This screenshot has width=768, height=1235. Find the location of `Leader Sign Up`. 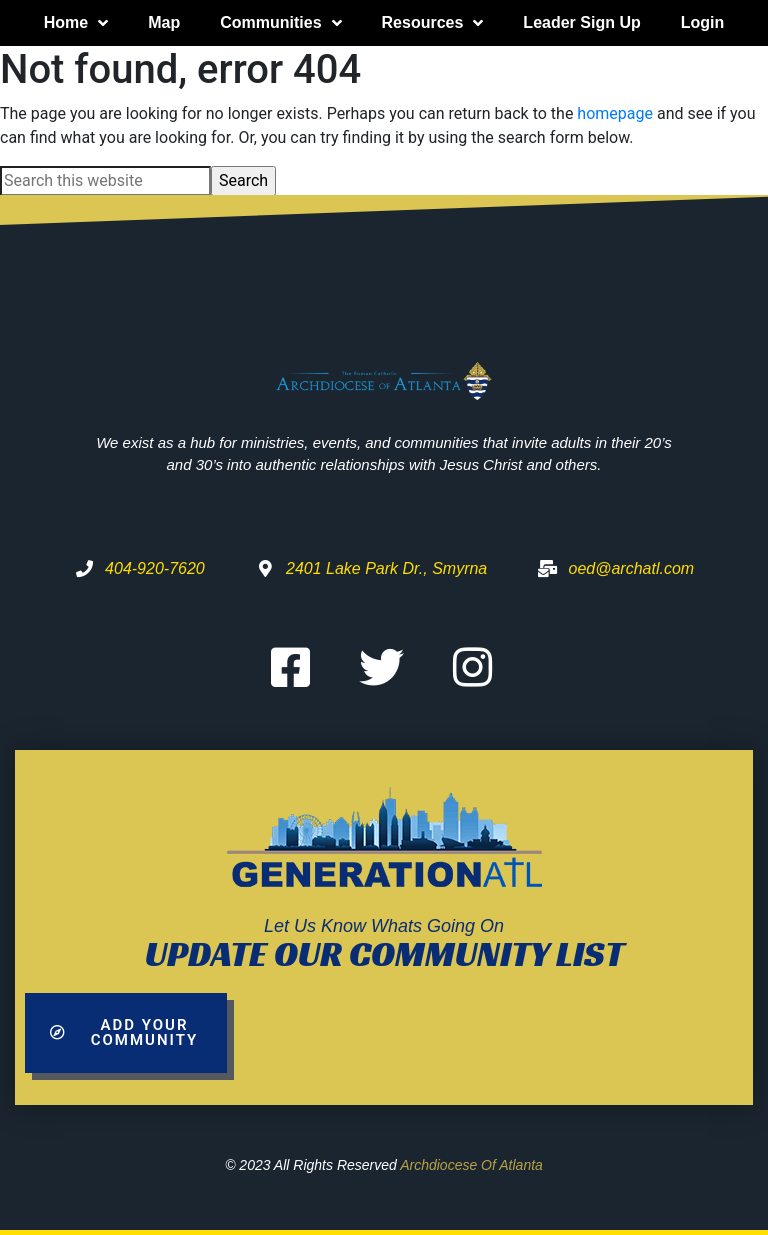

Leader Sign Up is located at coordinates (581, 22).